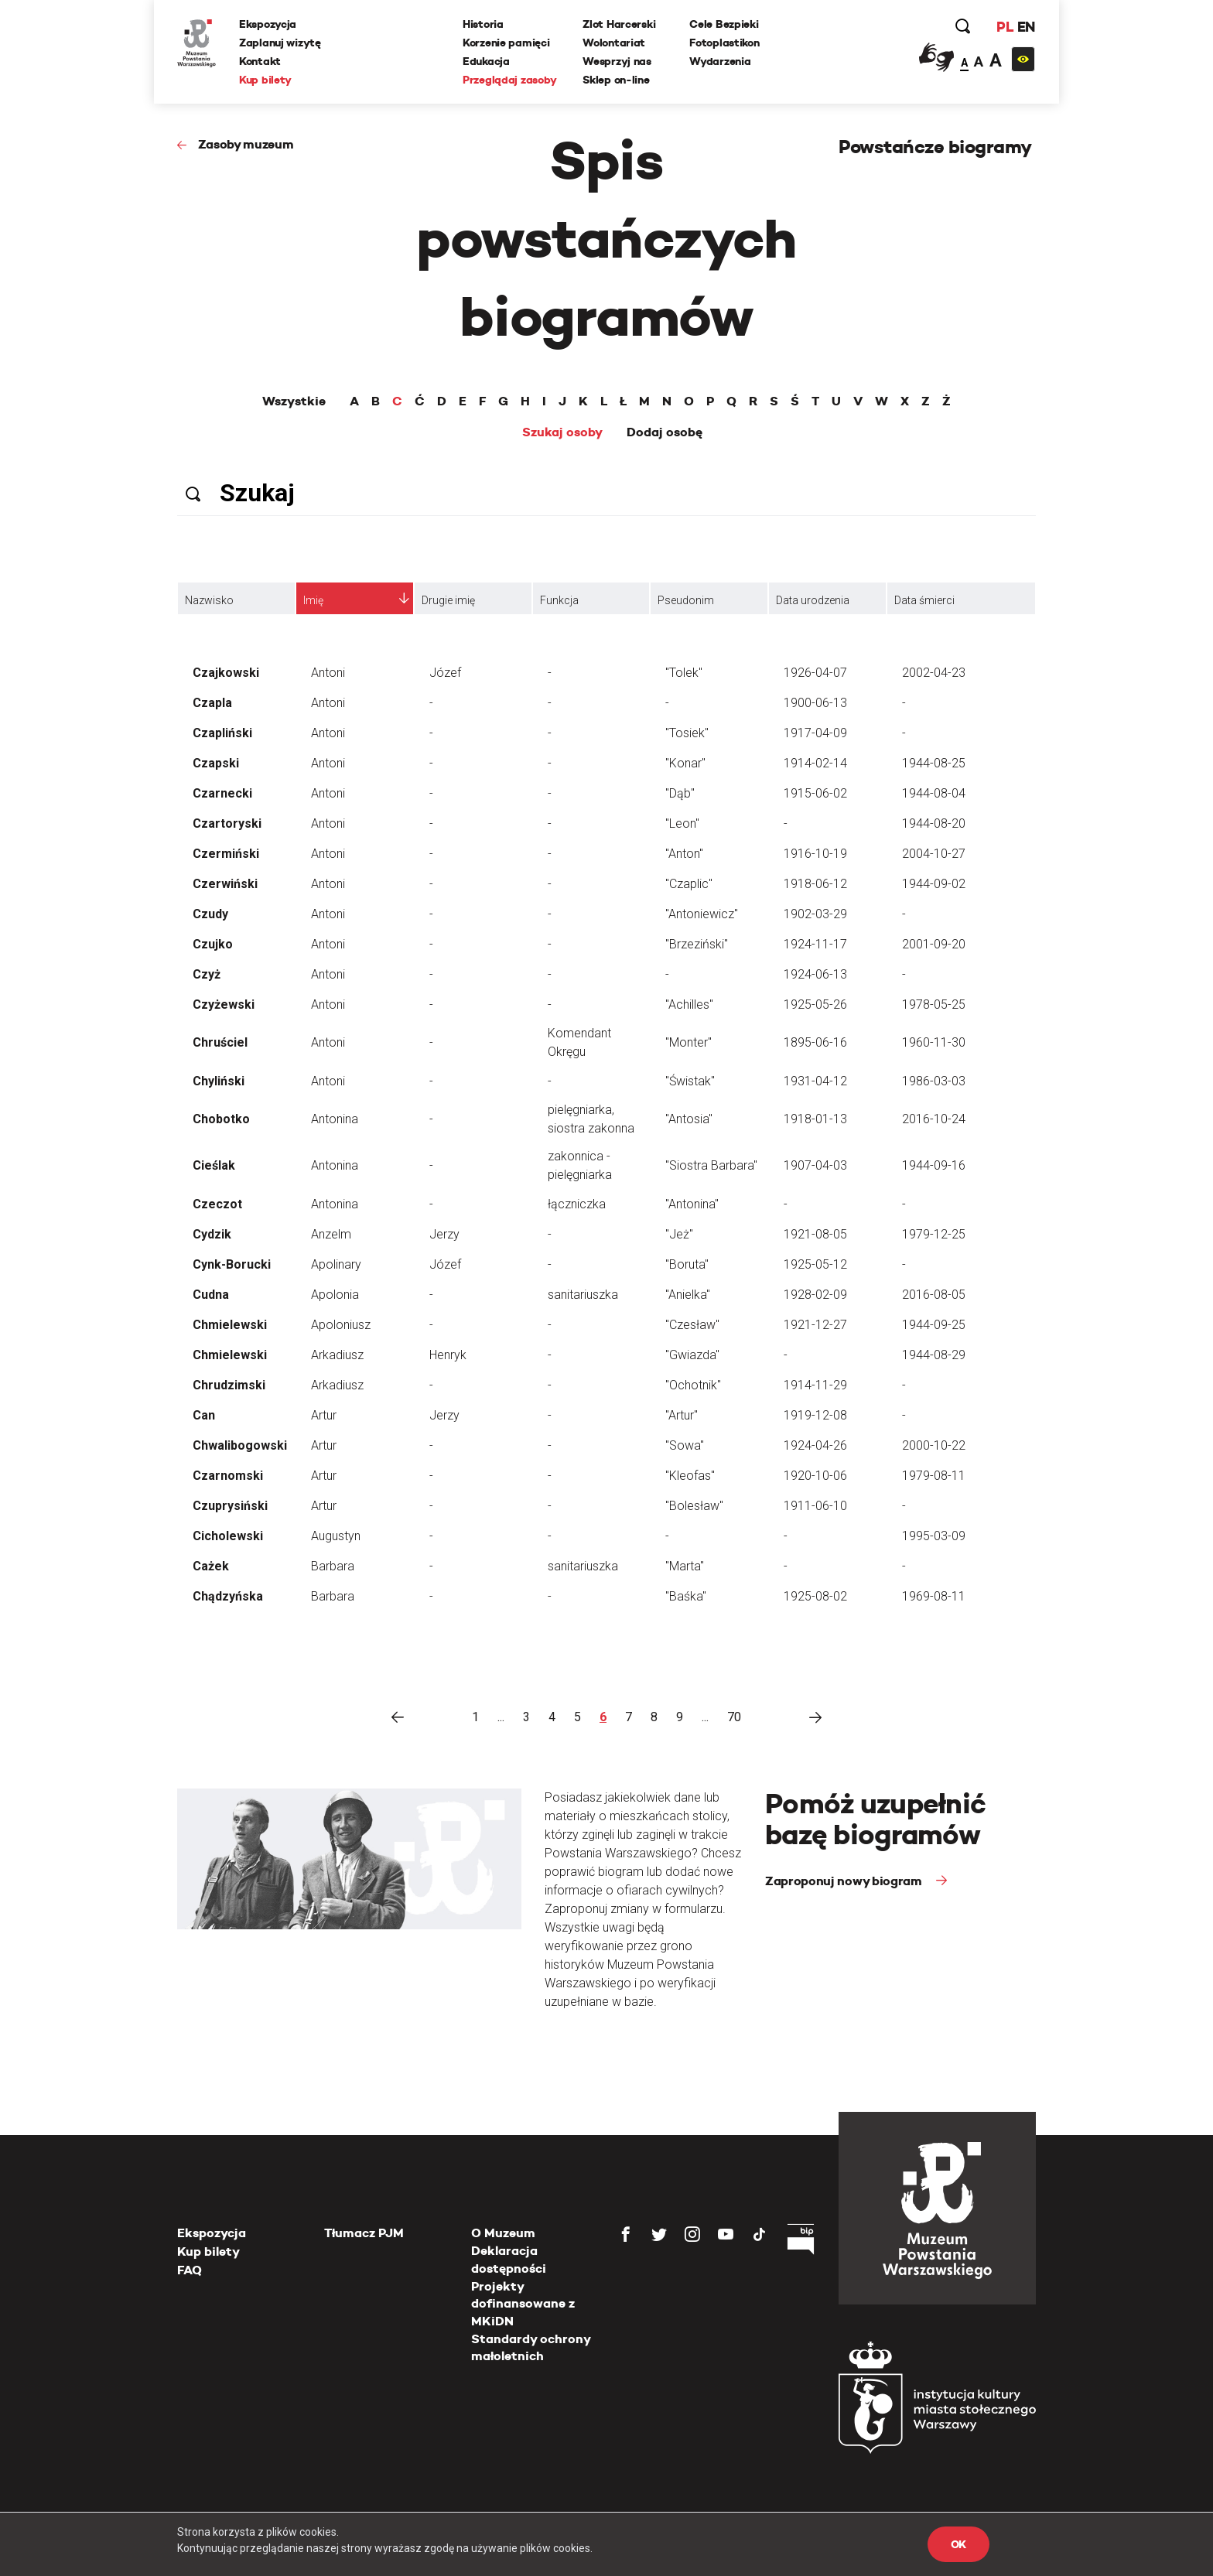 The height and width of the screenshot is (2576, 1213). I want to click on Antoni, so click(328, 672).